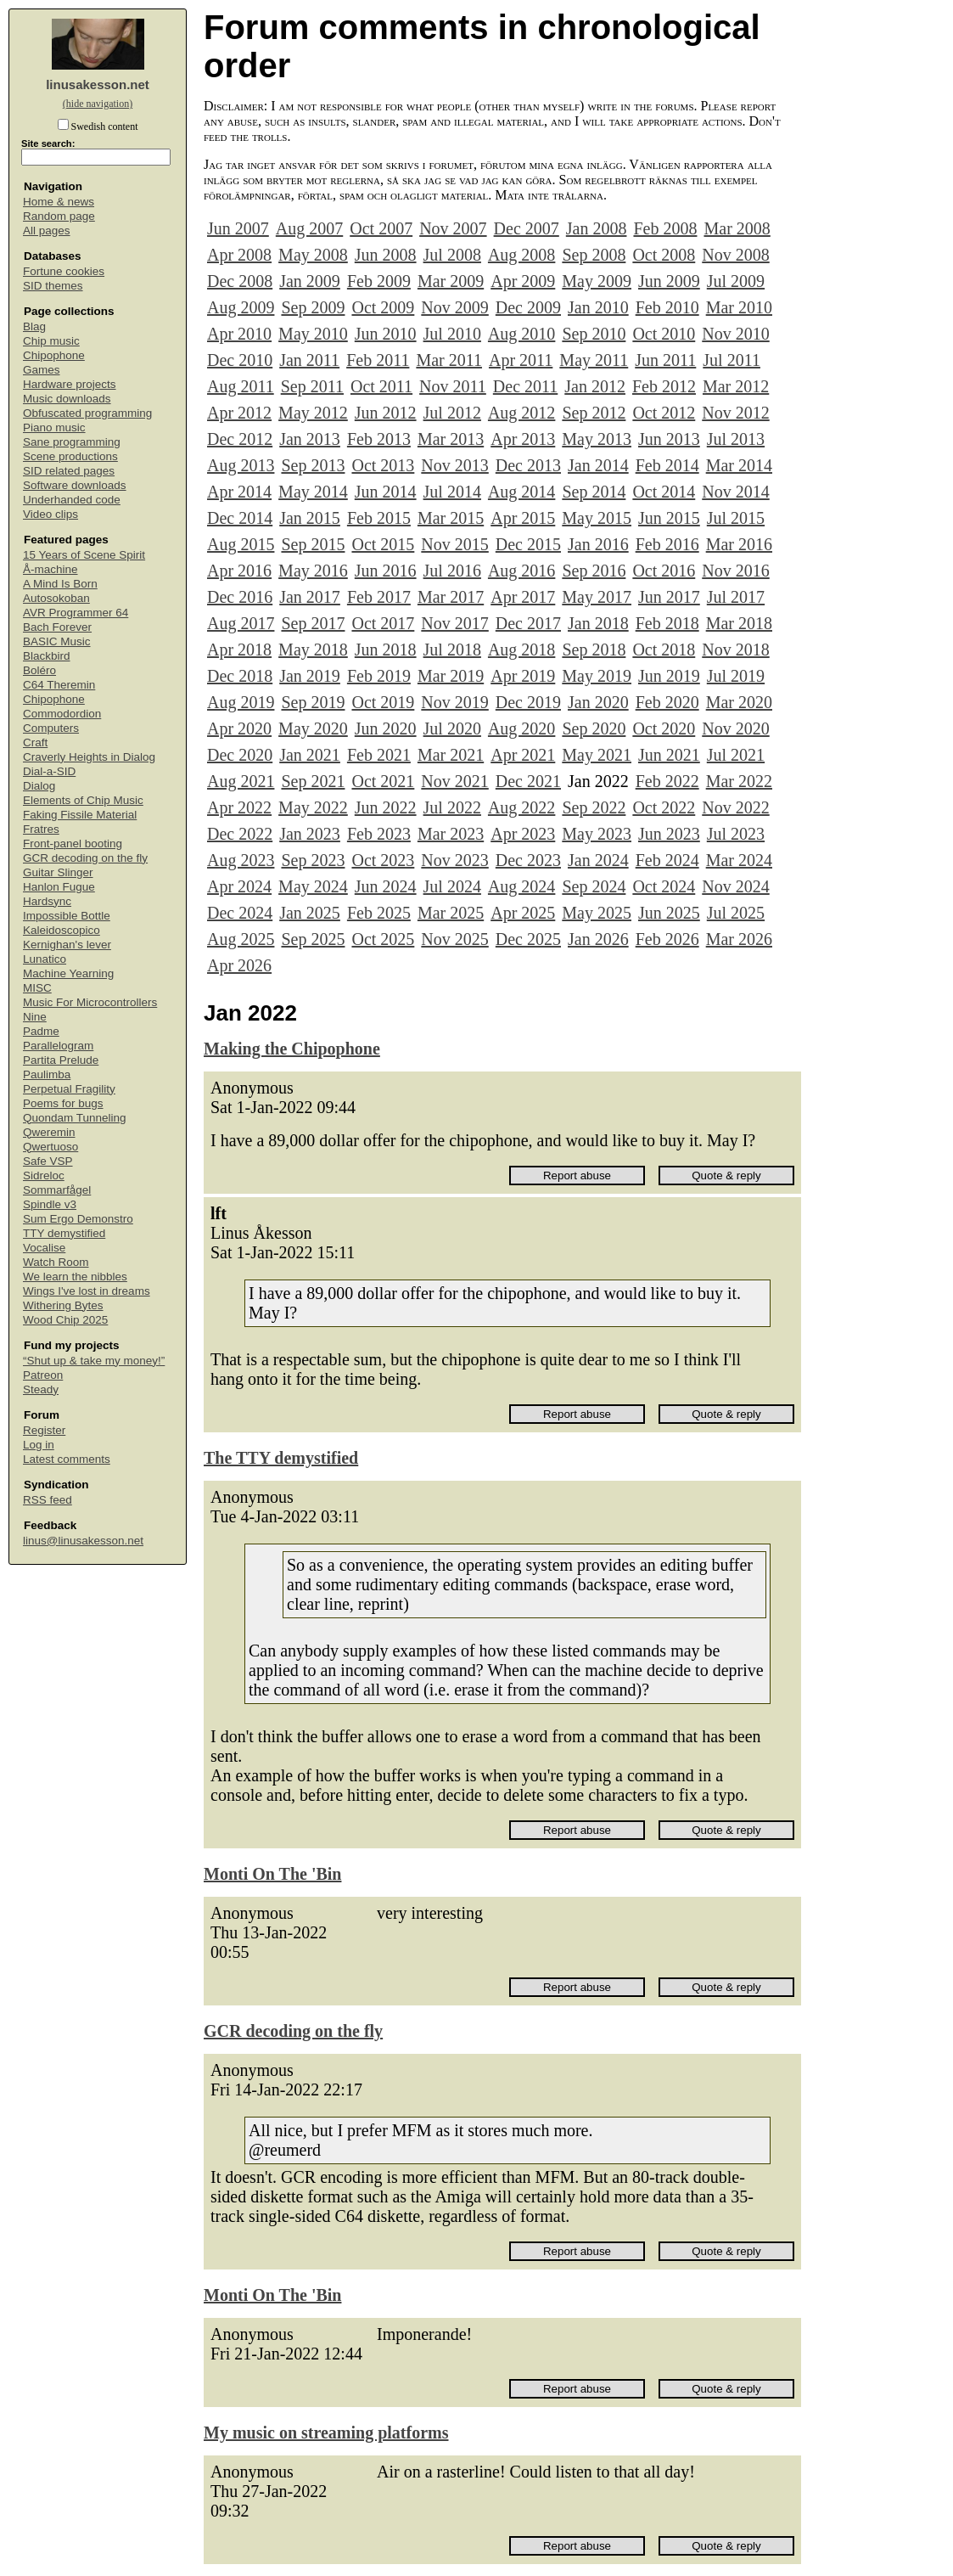 This screenshot has height=2576, width=953. I want to click on Dec 2018, so click(239, 675).